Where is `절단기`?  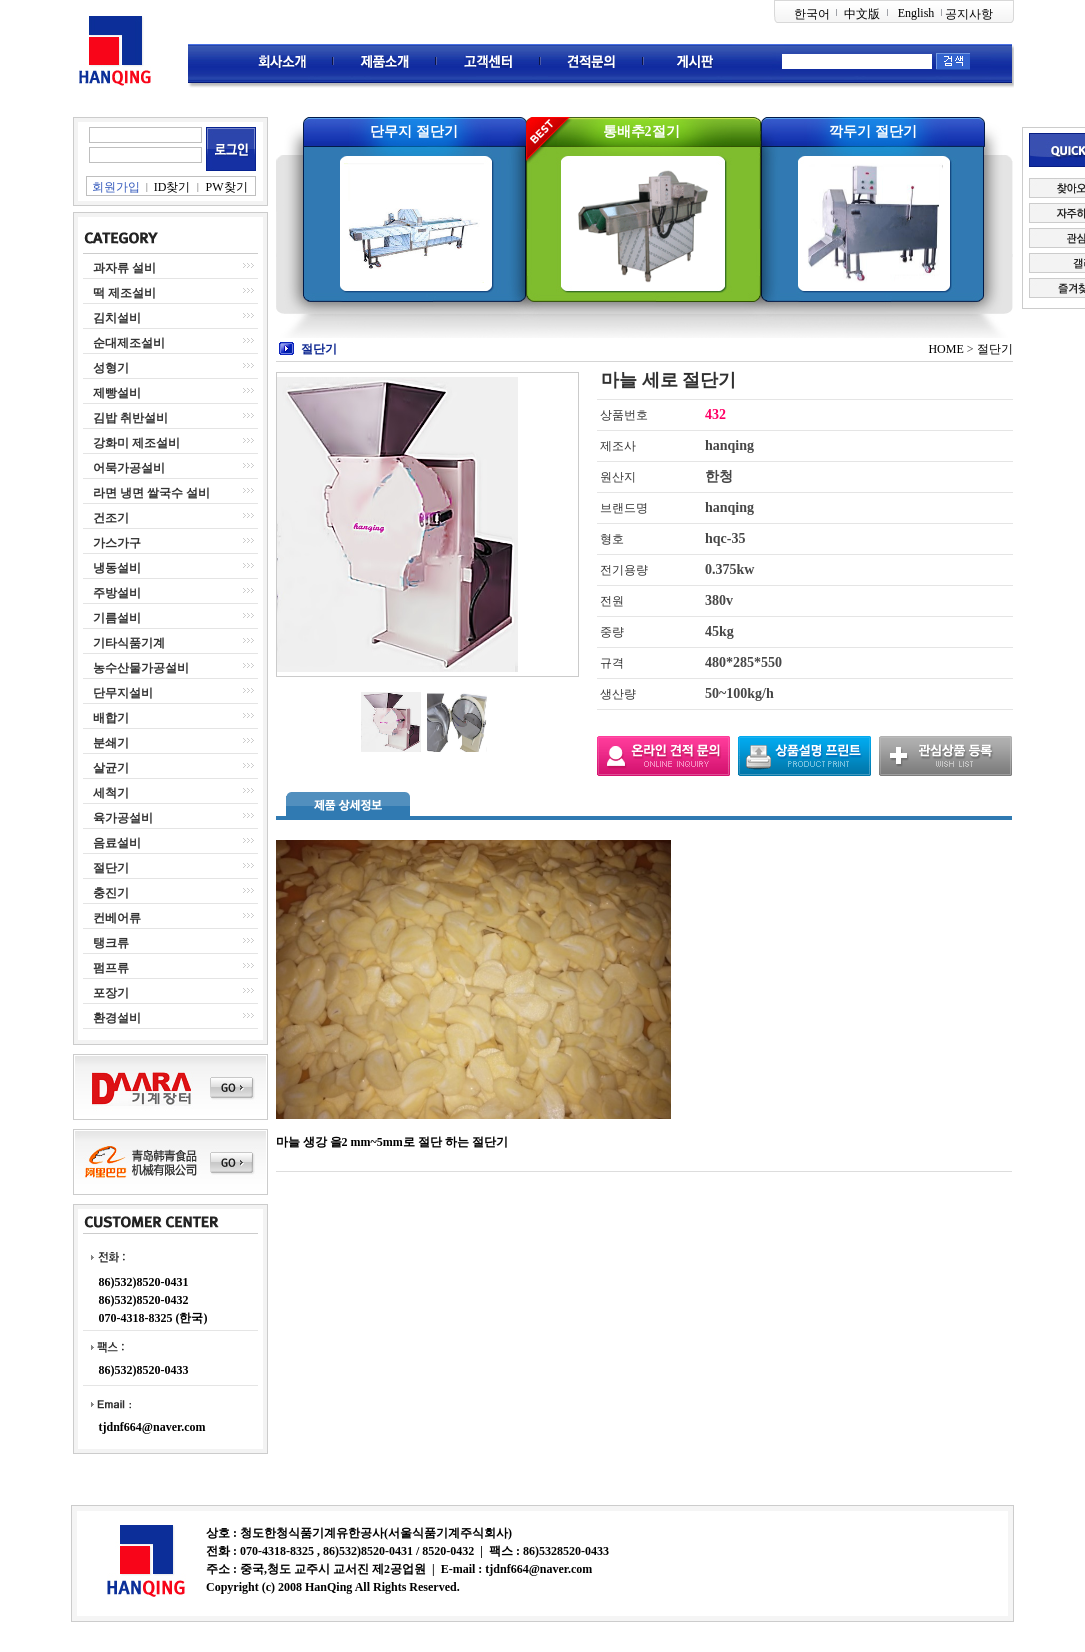 절단기 is located at coordinates (111, 868).